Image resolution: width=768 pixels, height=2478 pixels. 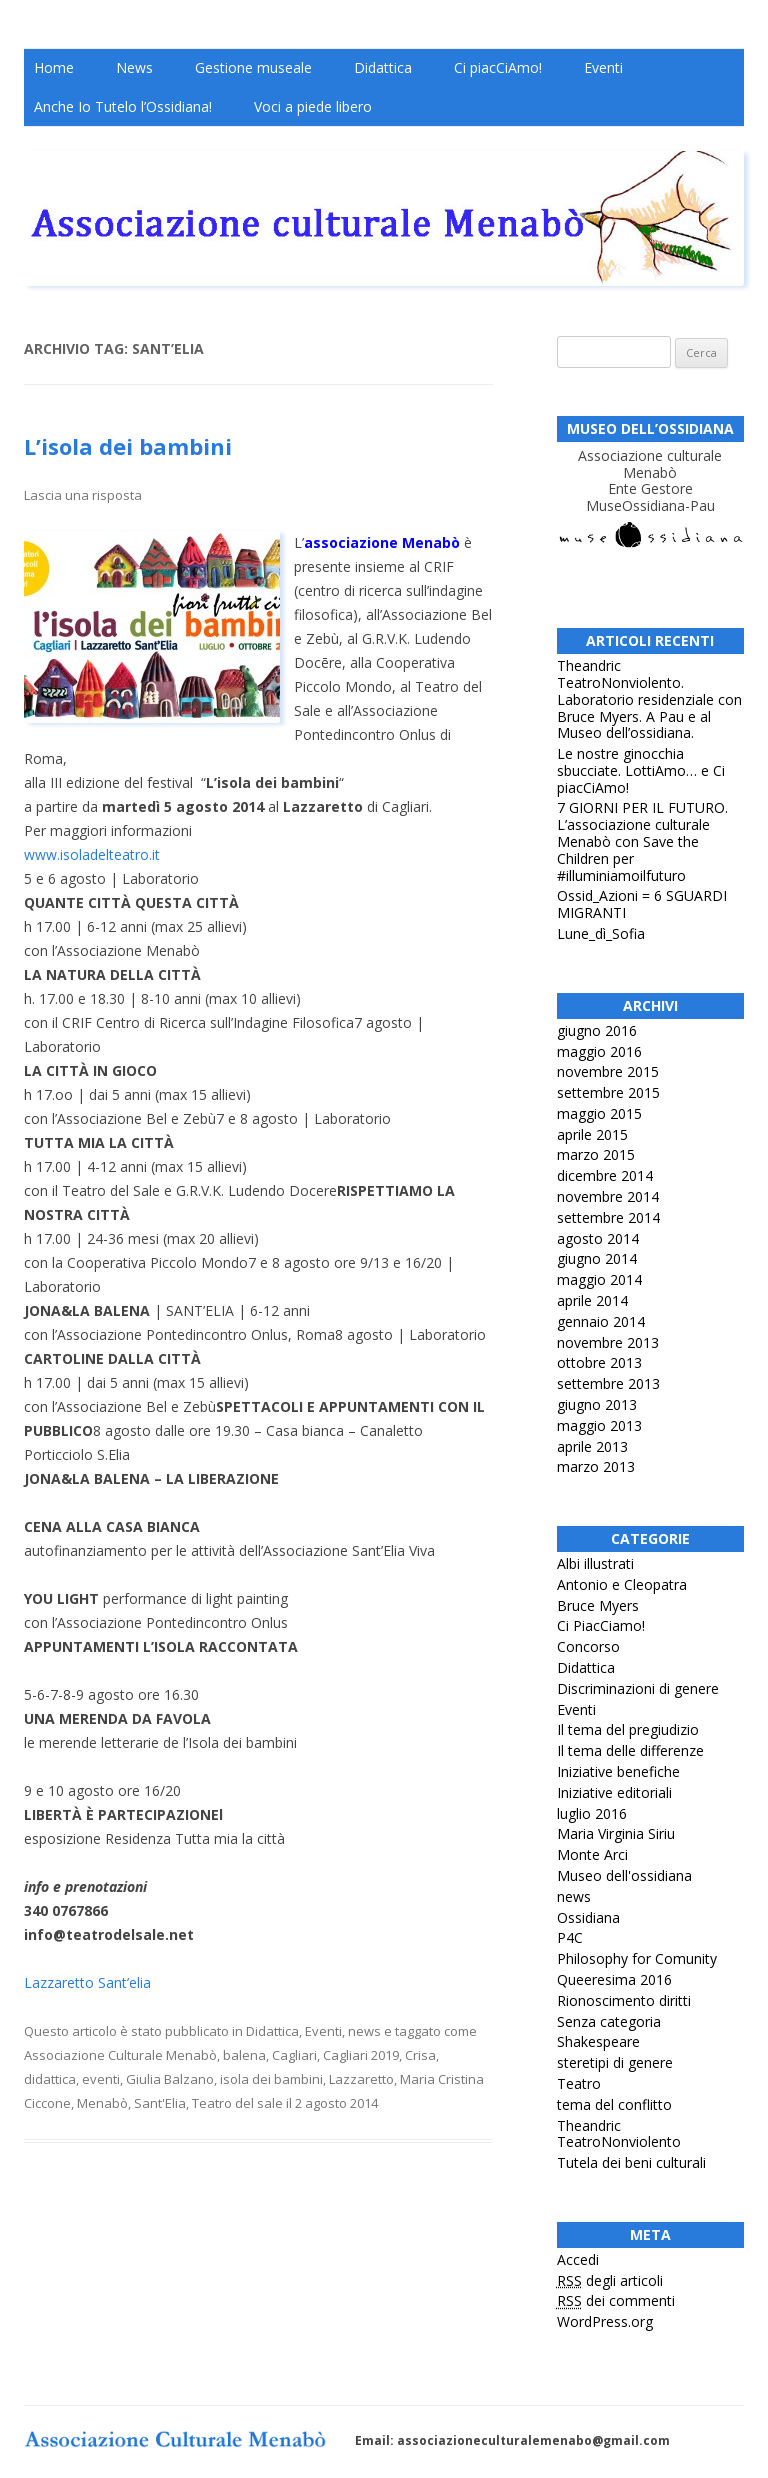 What do you see at coordinates (599, 1279) in the screenshot?
I see `maggio 2014` at bounding box center [599, 1279].